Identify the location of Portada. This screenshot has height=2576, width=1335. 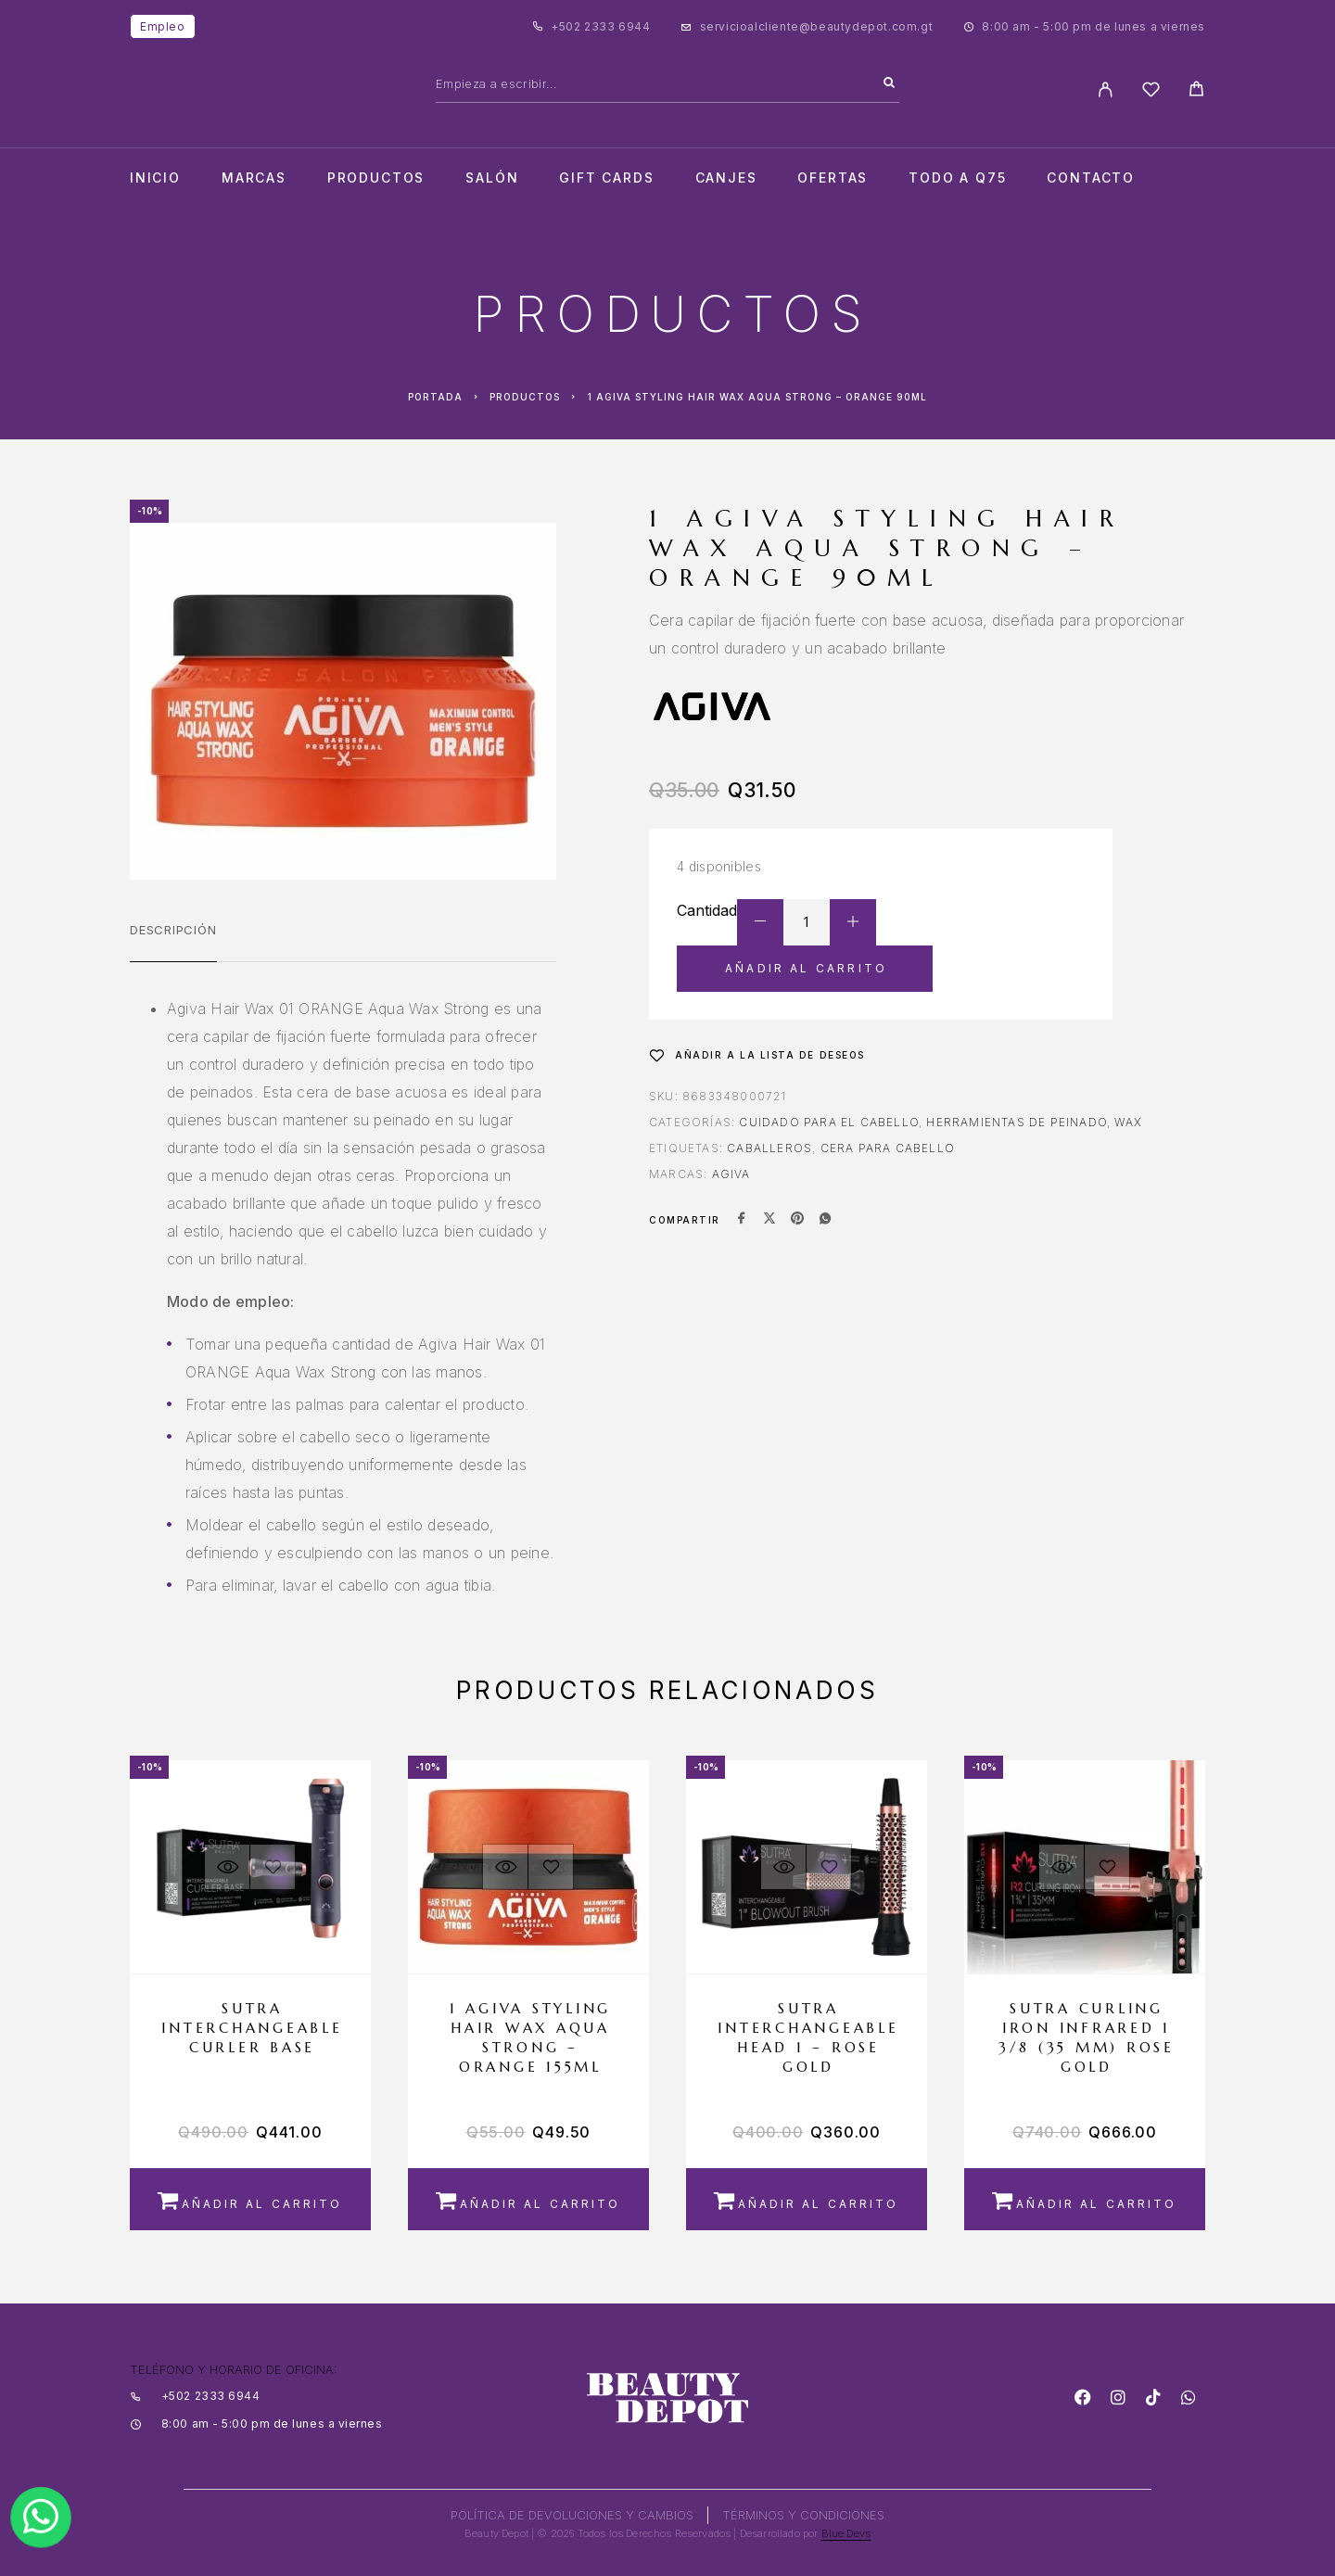
(435, 396).